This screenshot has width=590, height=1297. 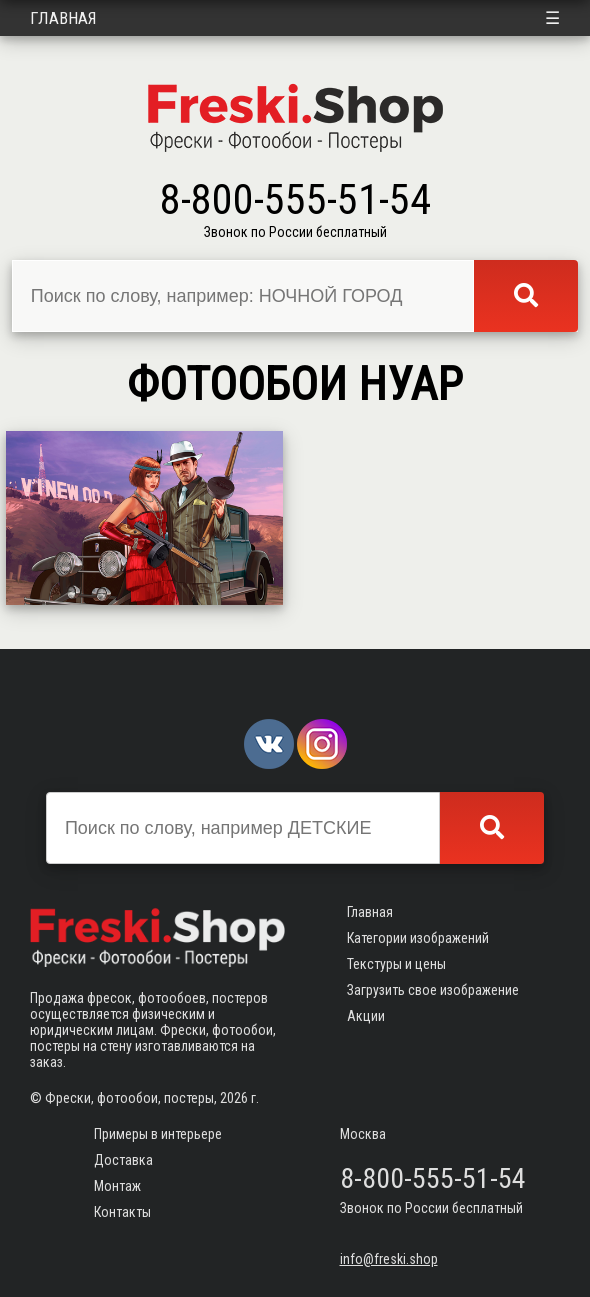 I want to click on info@freski.shop, so click(x=389, y=1259).